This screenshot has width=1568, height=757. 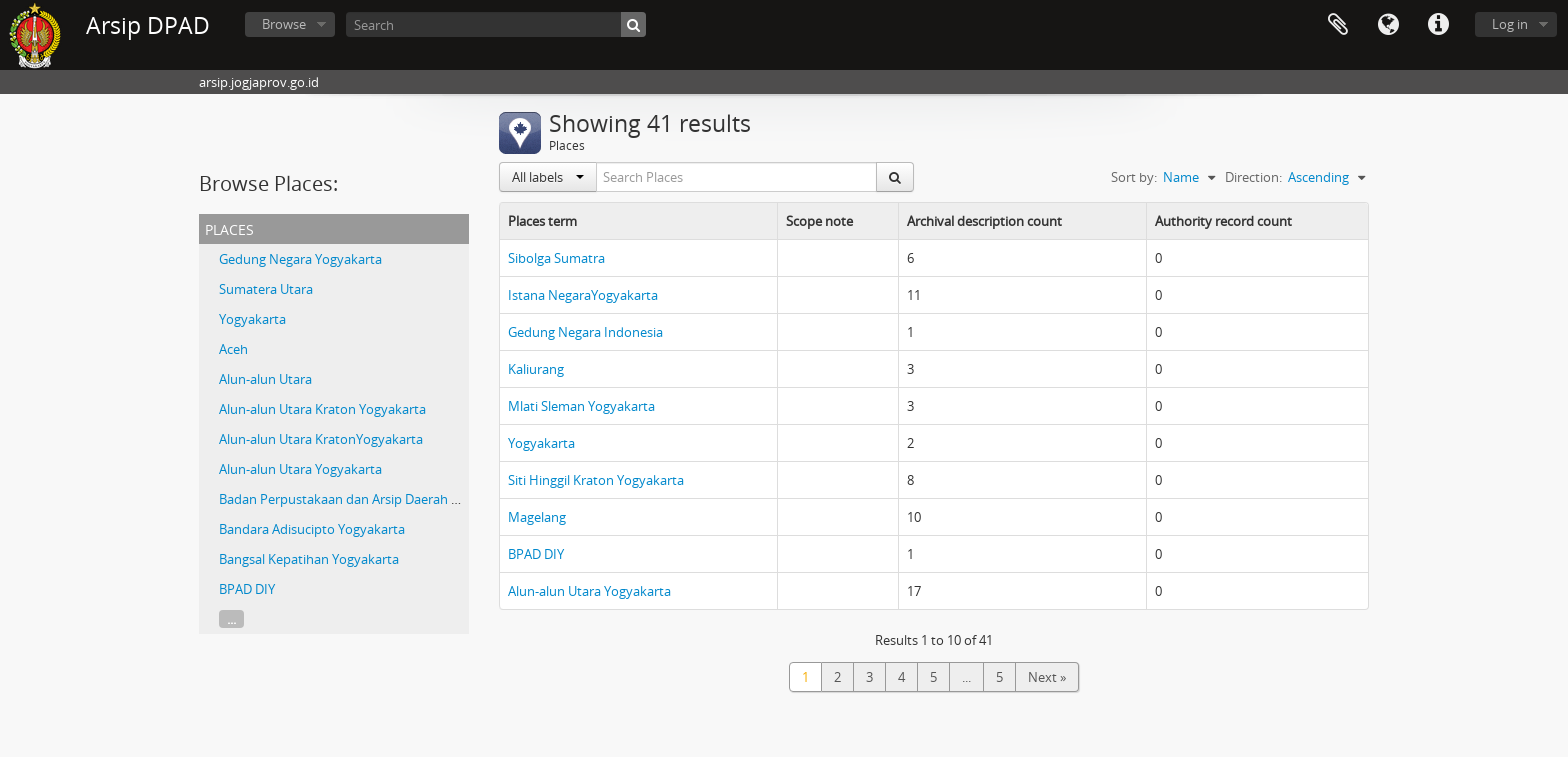 I want to click on Alun-alun Utara Yogyakarta, so click(x=300, y=469).